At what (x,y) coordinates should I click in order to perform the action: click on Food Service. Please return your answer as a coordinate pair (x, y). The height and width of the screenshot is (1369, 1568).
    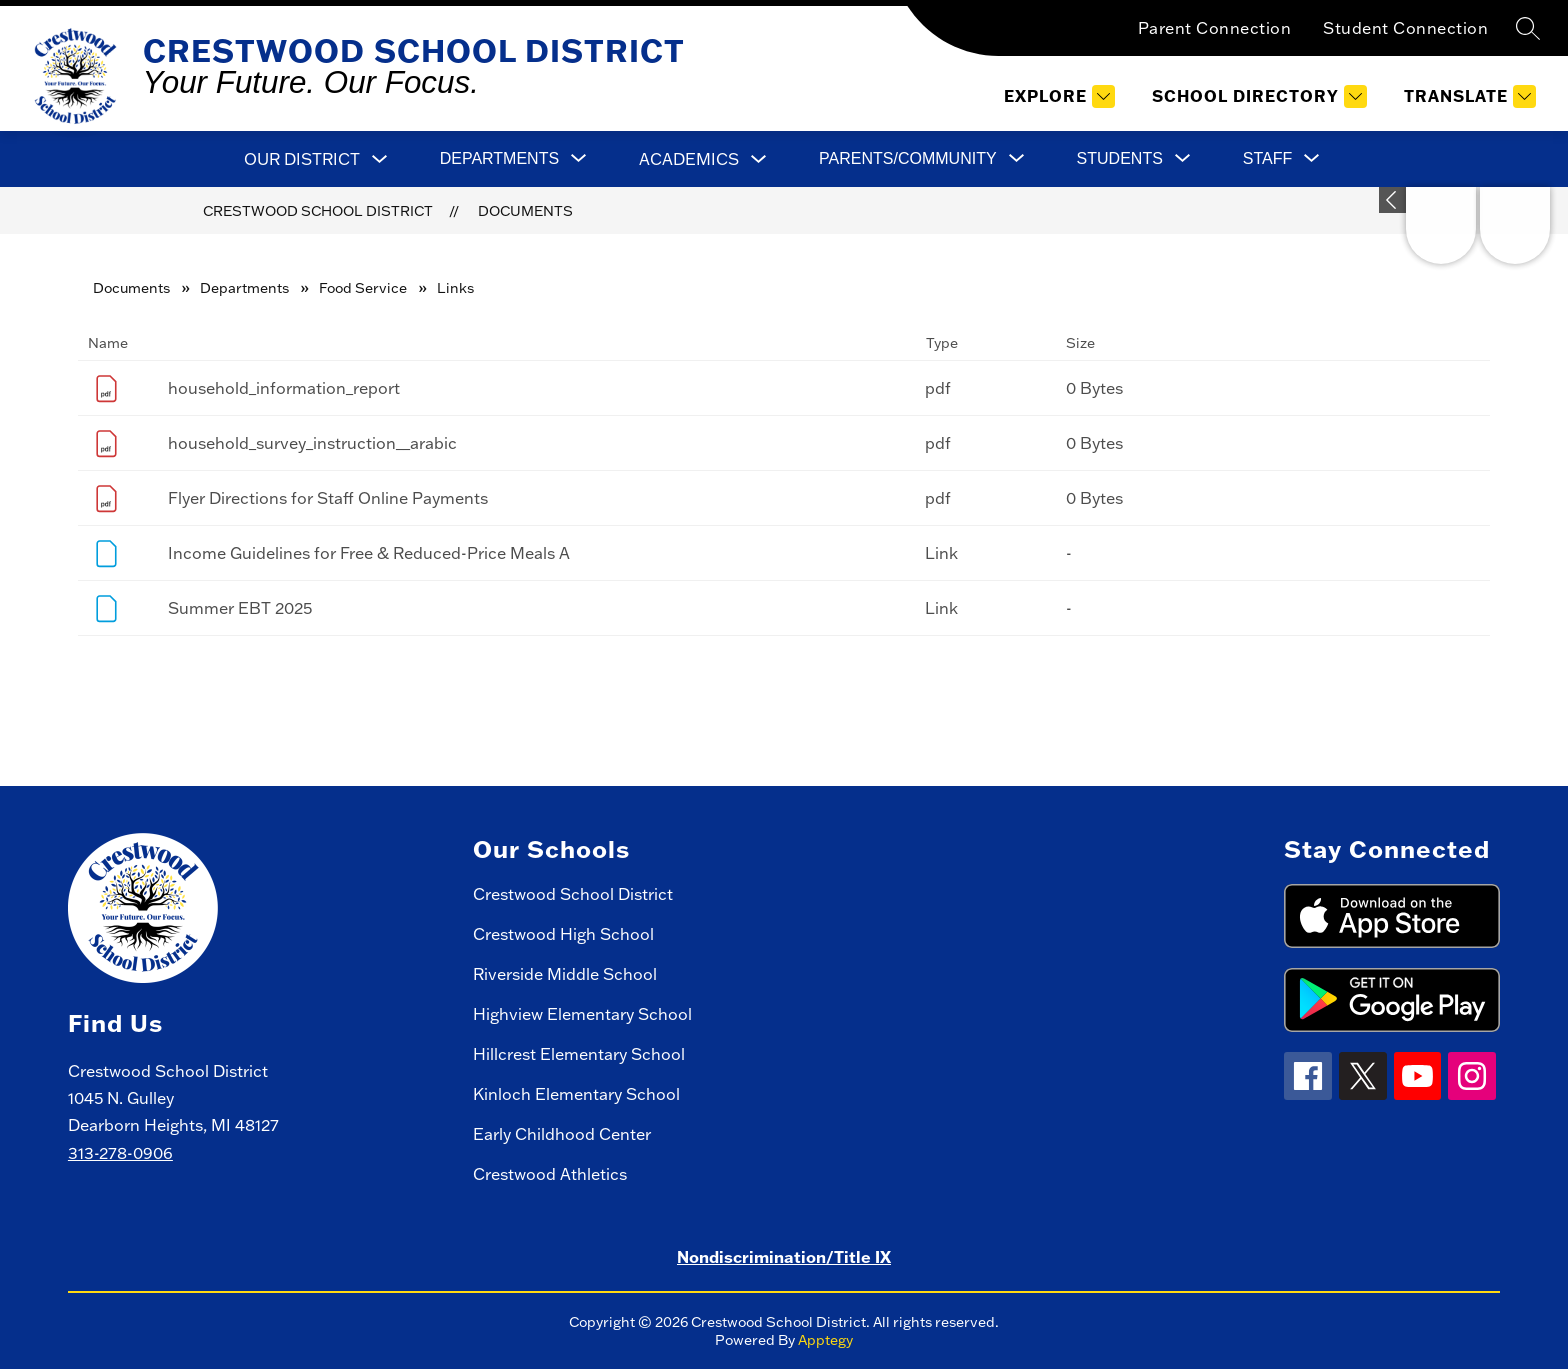
    Looking at the image, I should click on (363, 288).